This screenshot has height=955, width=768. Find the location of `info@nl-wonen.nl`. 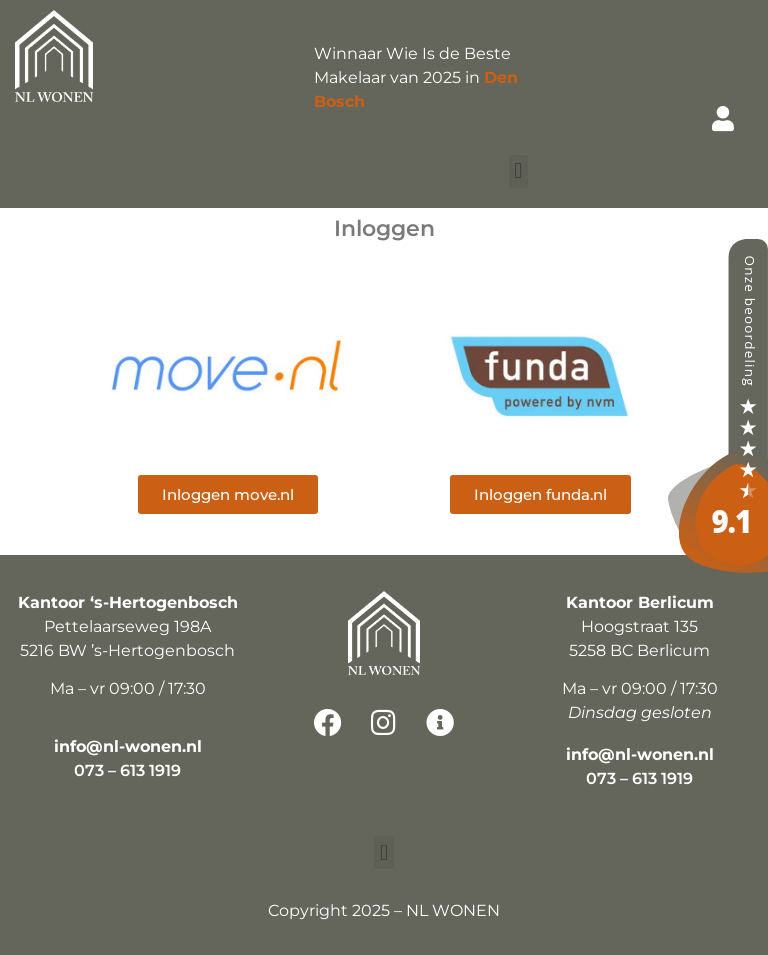

info@nl-wonen.nl is located at coordinates (128, 746).